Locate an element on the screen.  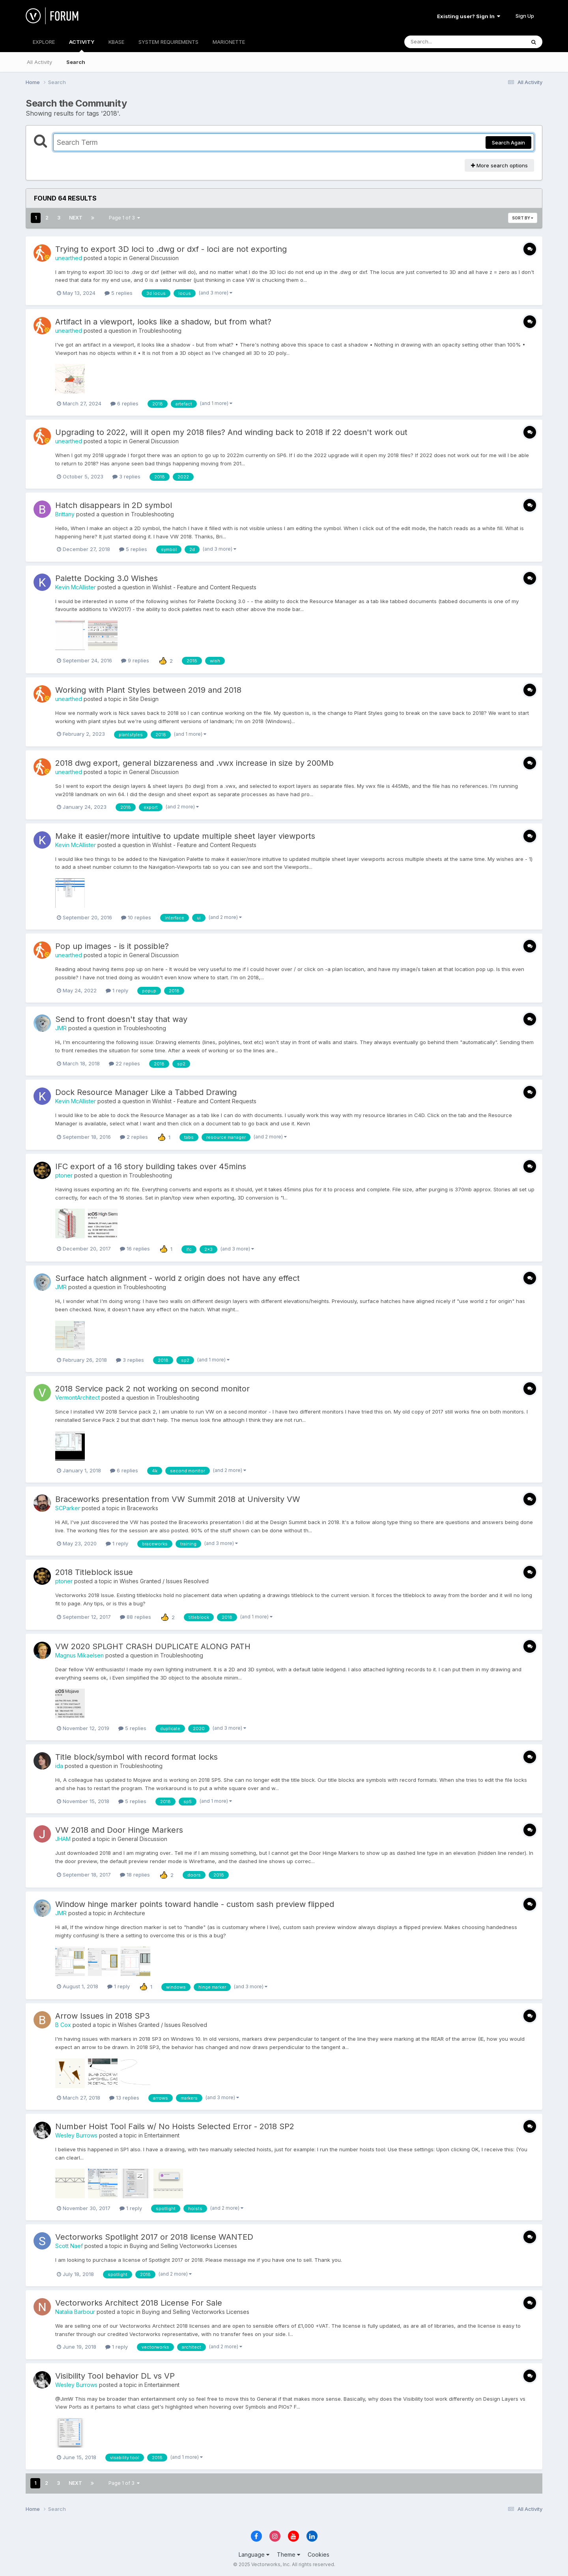
ptoner is located at coordinates (64, 1175).